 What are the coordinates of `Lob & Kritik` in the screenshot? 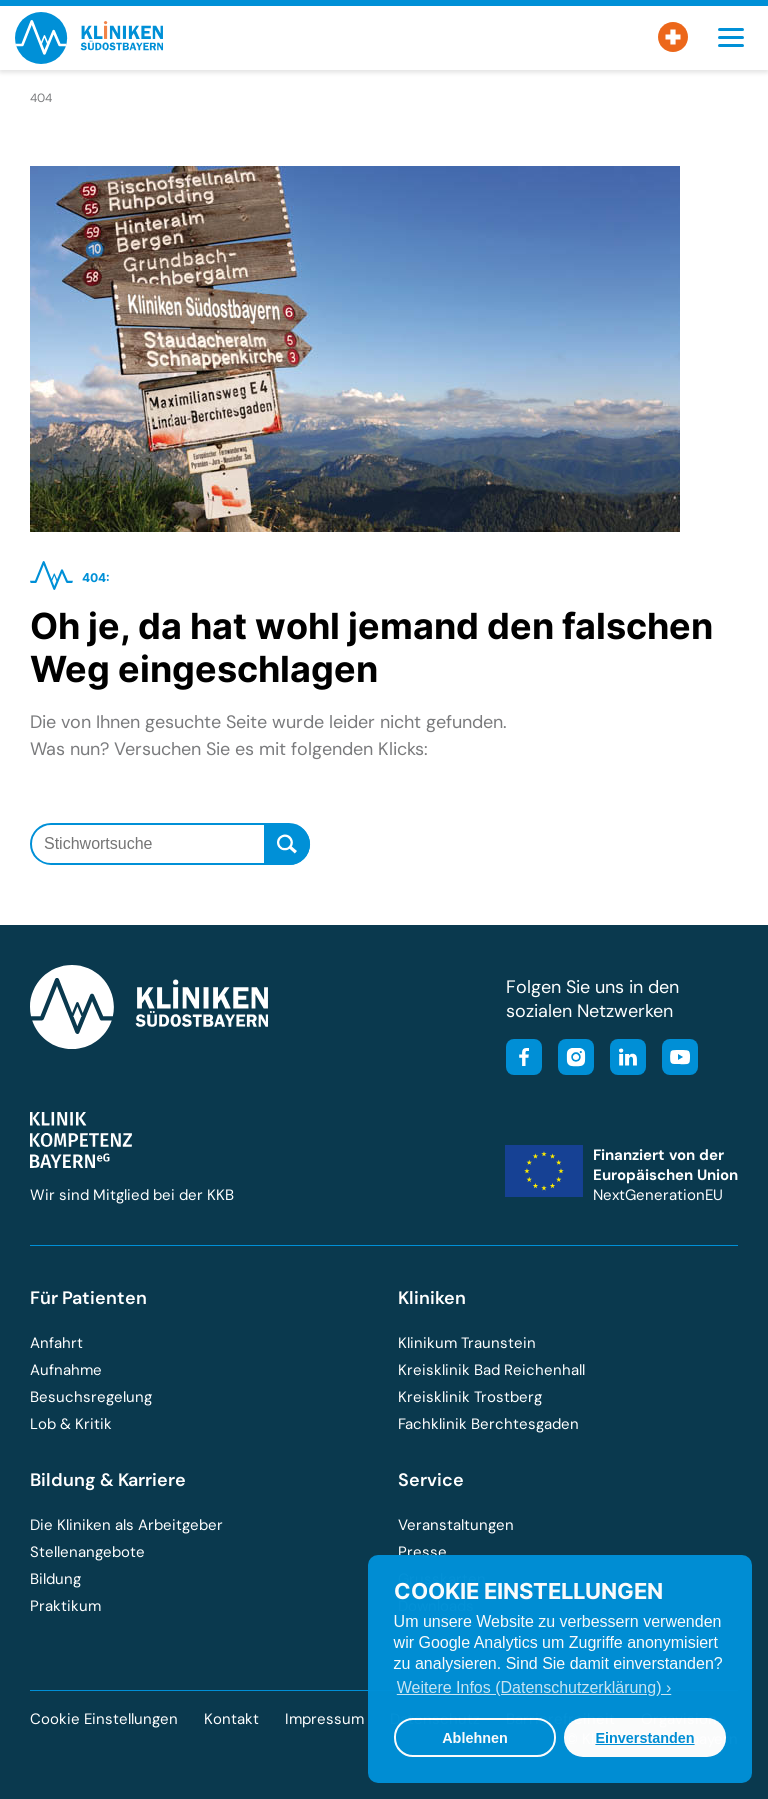 It's located at (71, 1424).